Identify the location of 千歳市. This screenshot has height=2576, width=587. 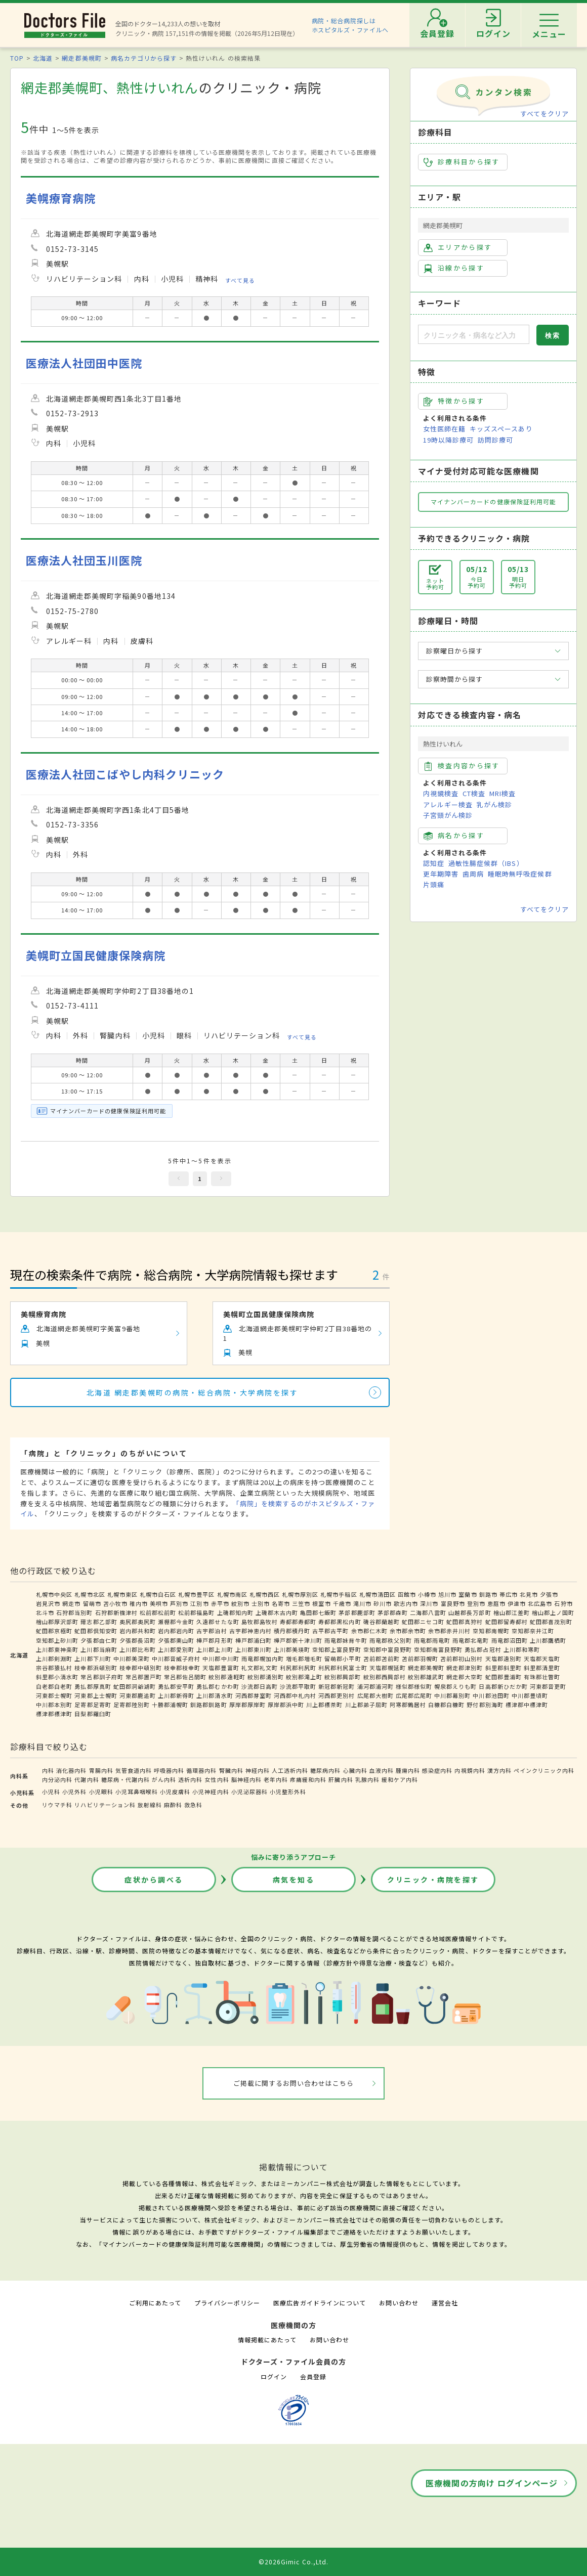
(342, 1603).